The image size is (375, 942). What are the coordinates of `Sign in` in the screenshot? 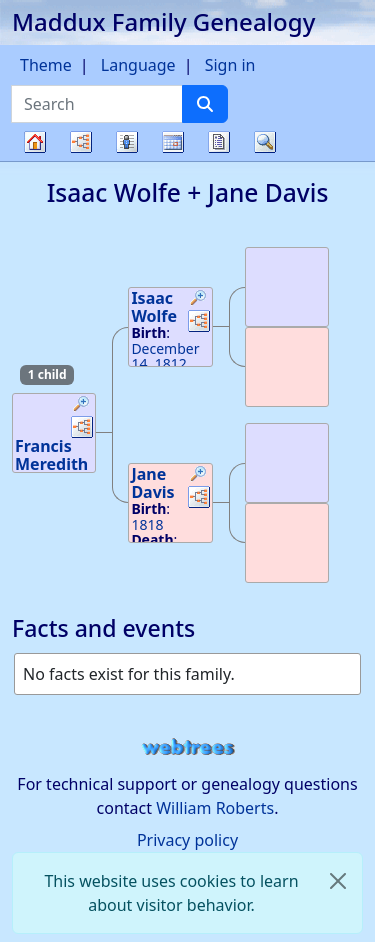 It's located at (230, 65).